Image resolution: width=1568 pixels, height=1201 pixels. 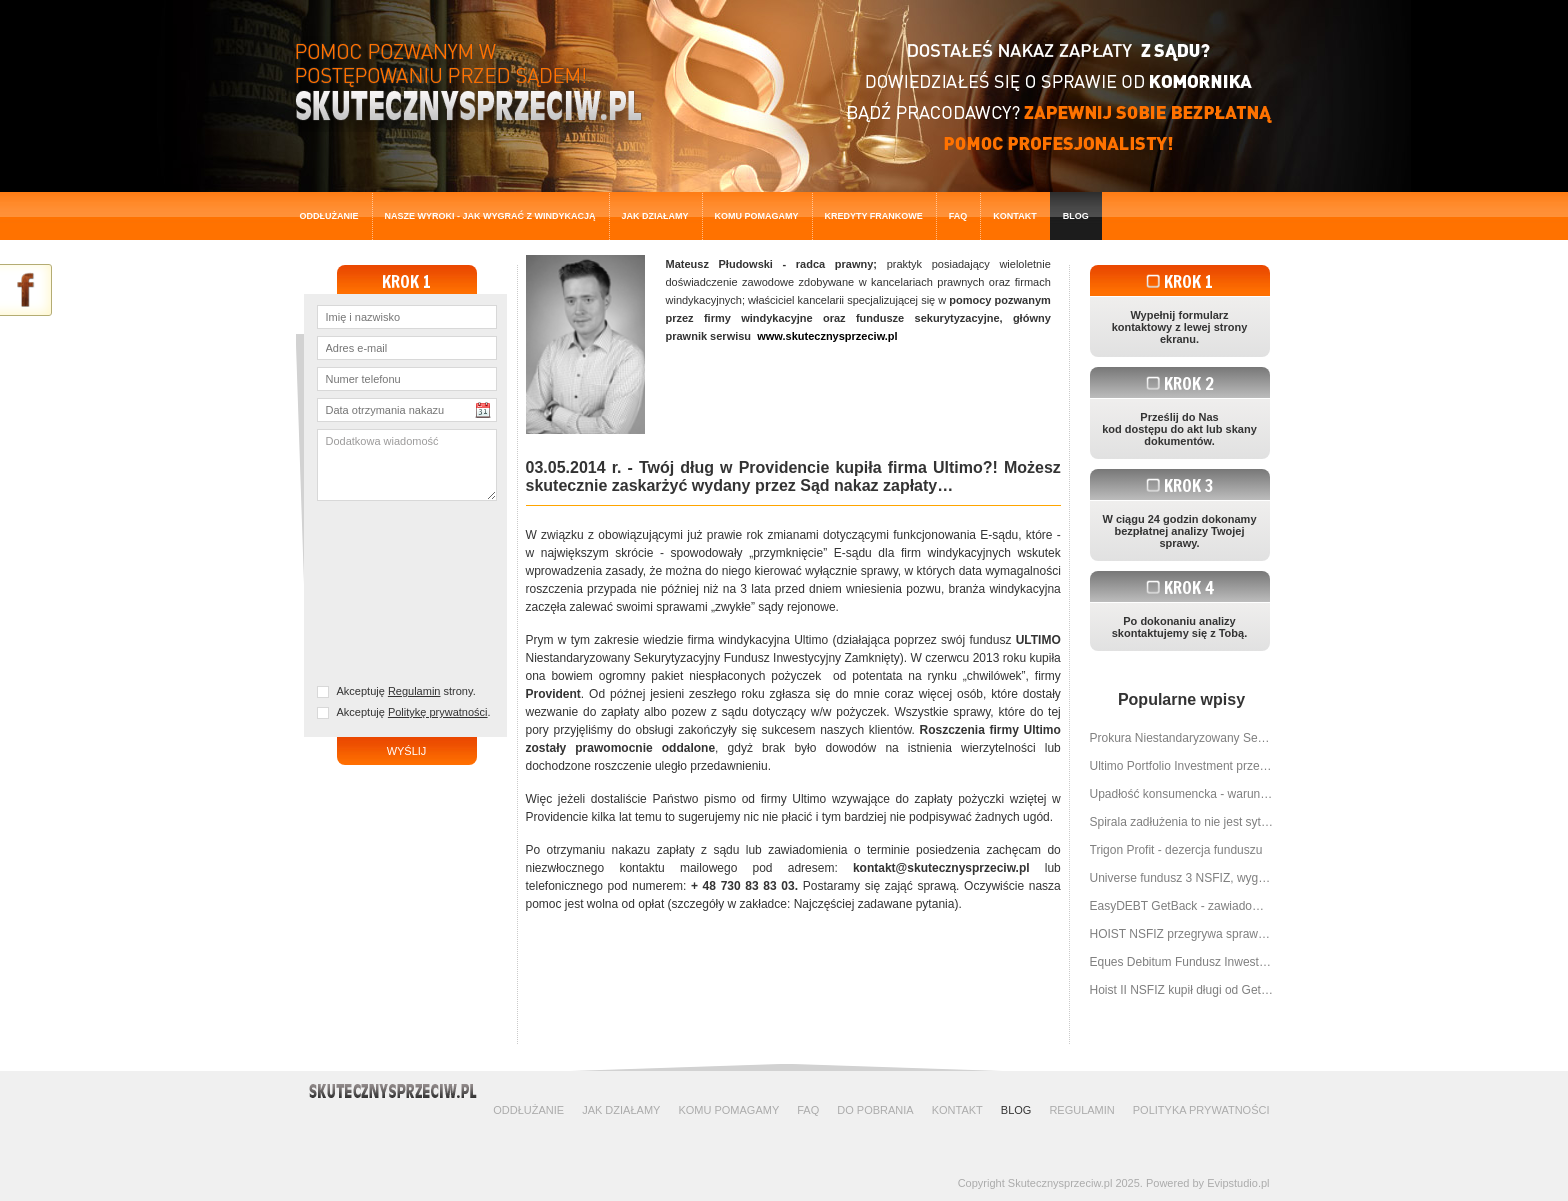 I want to click on Prokura Niestandaryzowany Sekurytyzacyjny Fundusz Inwestycyjny Zamknięty dostaje to na co zasłużyła, so click(x=1182, y=738).